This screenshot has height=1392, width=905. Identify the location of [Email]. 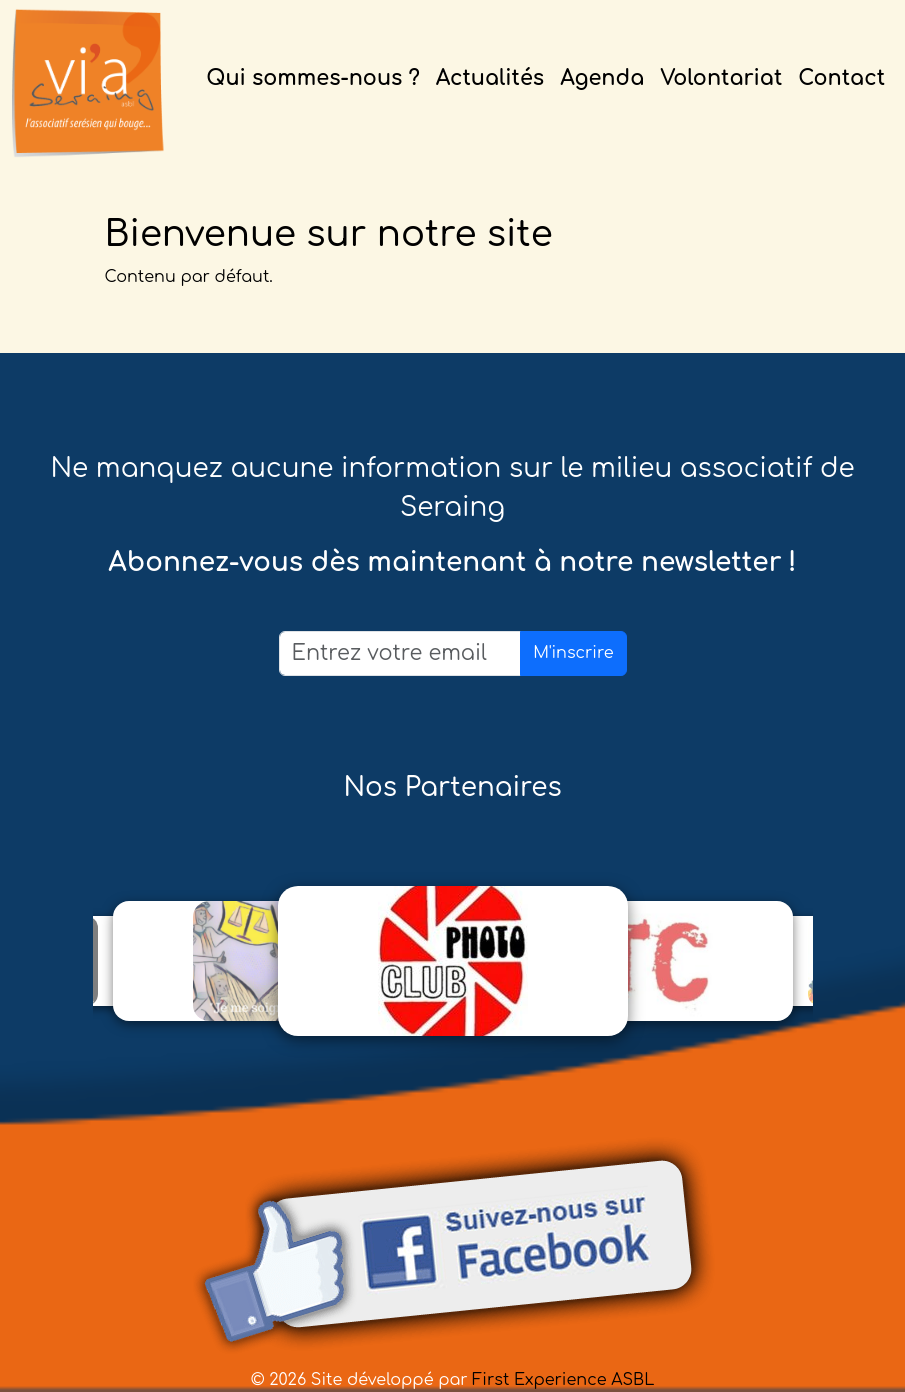
(400, 653).